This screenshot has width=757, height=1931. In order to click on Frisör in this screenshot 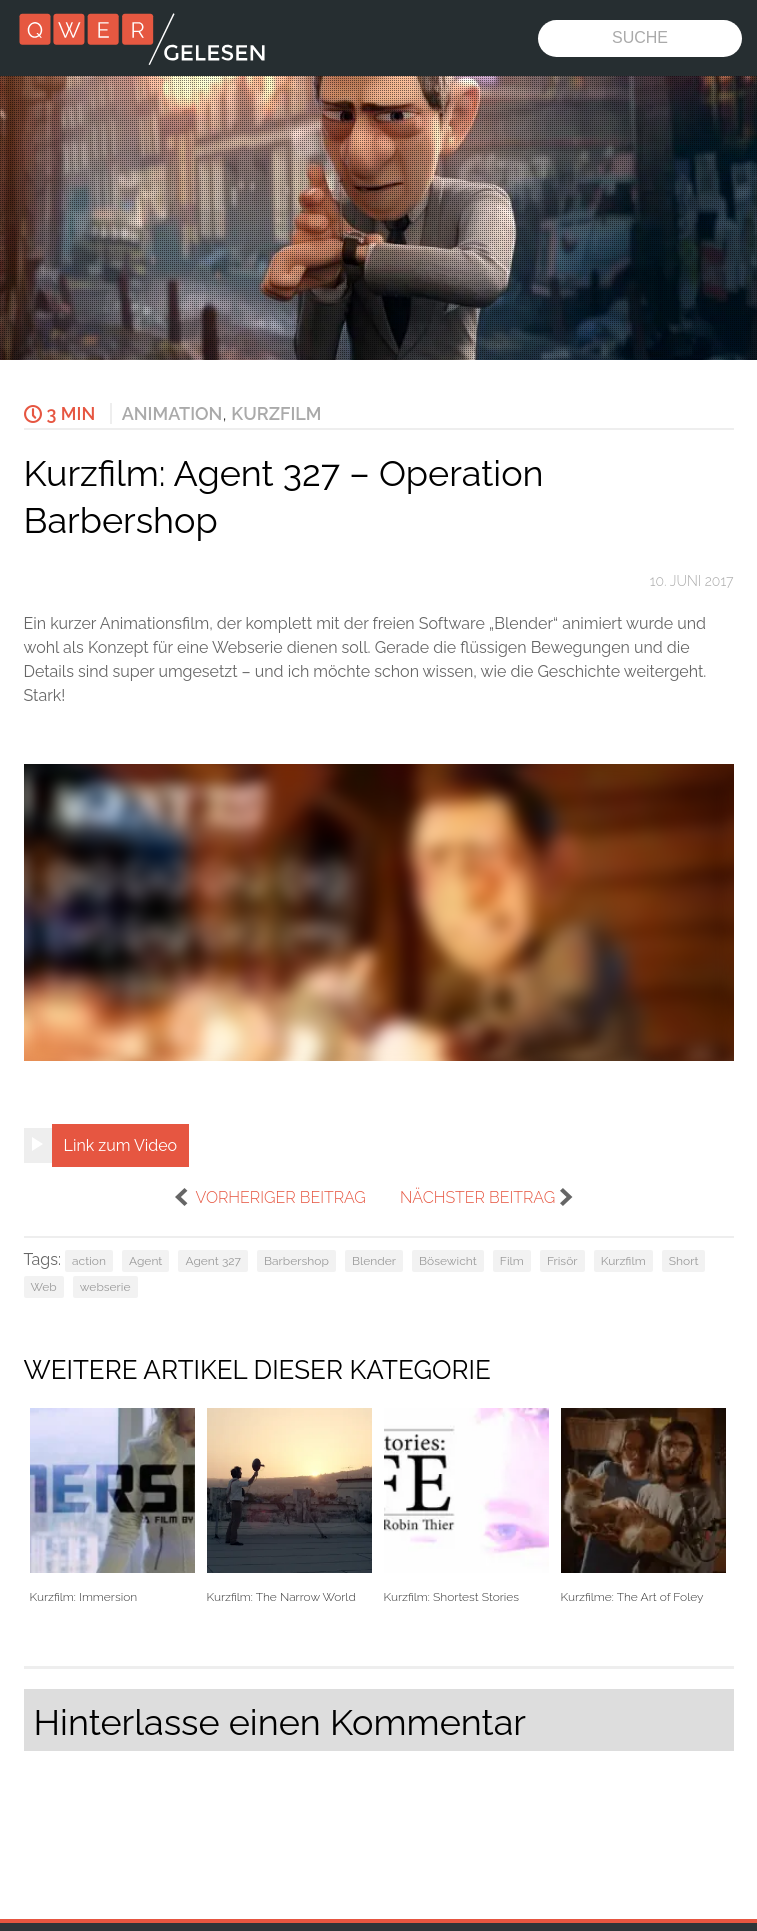, I will do `click(562, 1261)`.